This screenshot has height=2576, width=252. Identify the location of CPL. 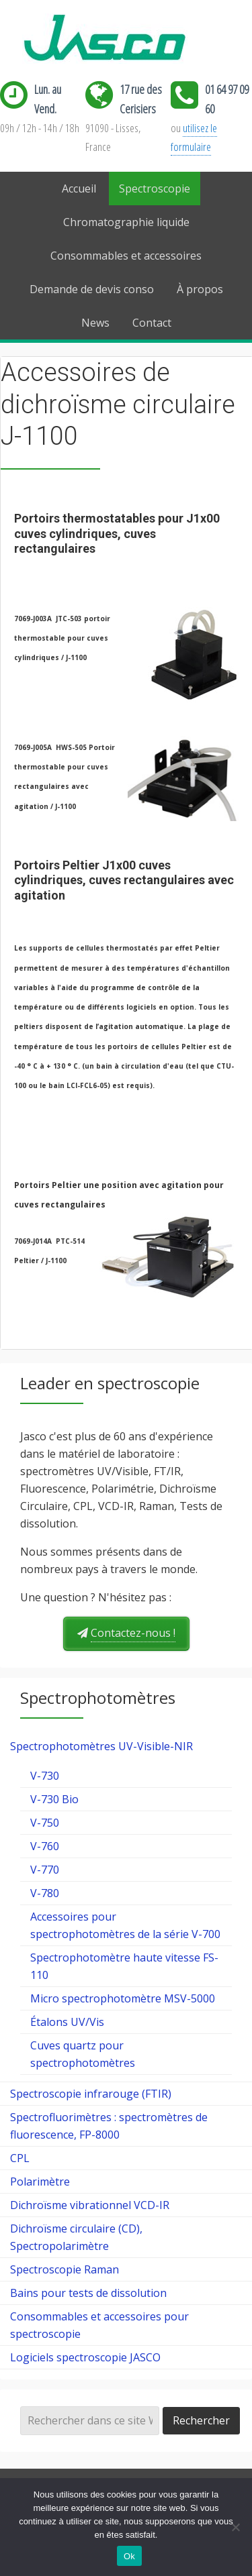
(20, 2158).